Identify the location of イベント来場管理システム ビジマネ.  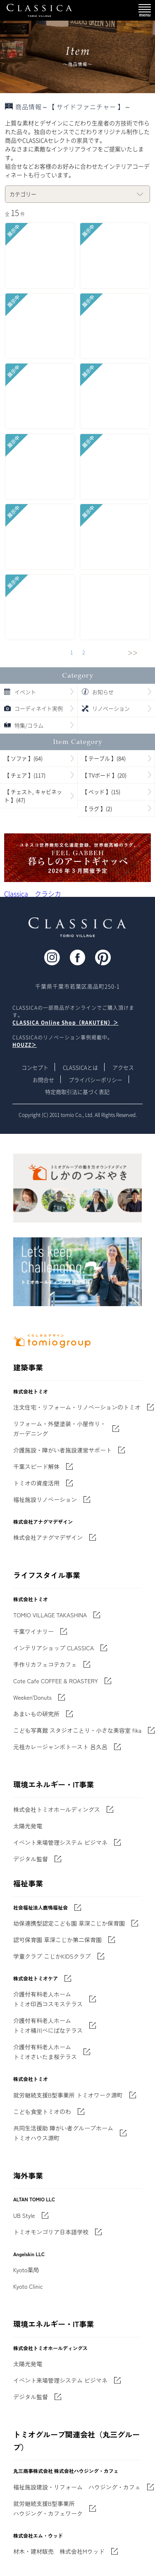
(60, 1842).